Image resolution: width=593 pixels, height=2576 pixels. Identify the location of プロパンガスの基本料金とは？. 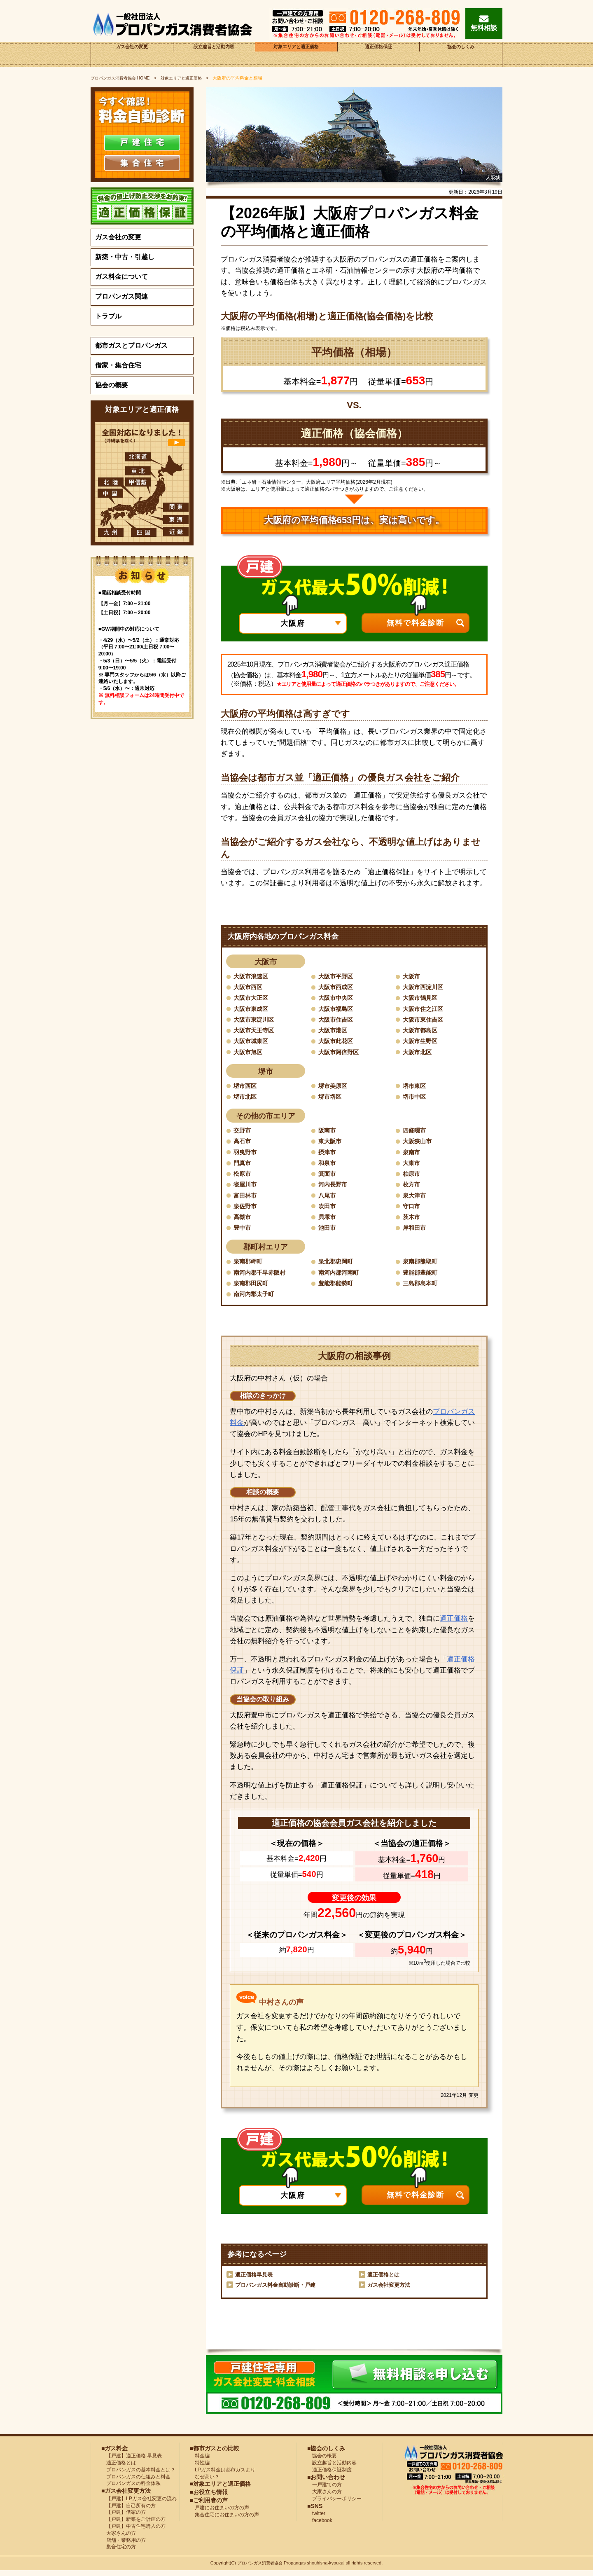
(138, 2475).